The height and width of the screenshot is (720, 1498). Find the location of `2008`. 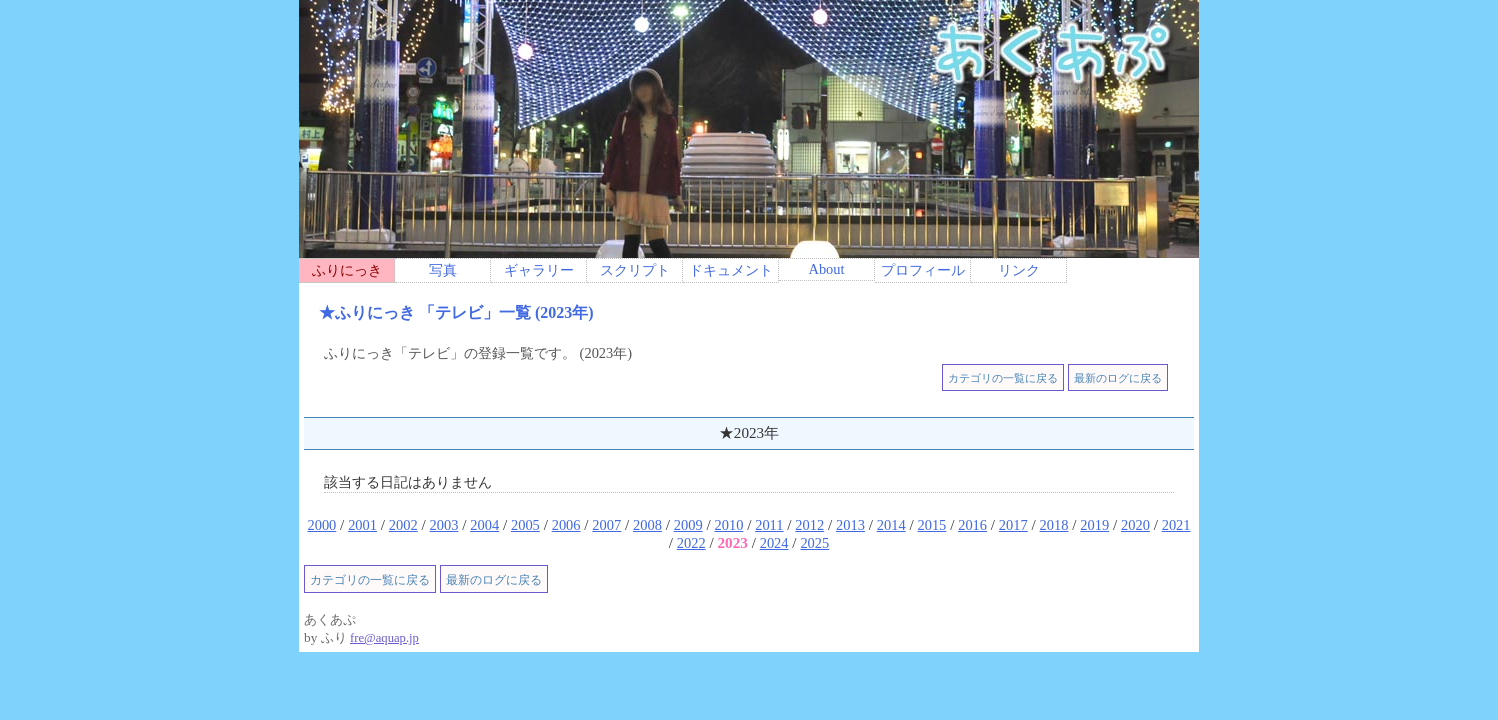

2008 is located at coordinates (647, 525).